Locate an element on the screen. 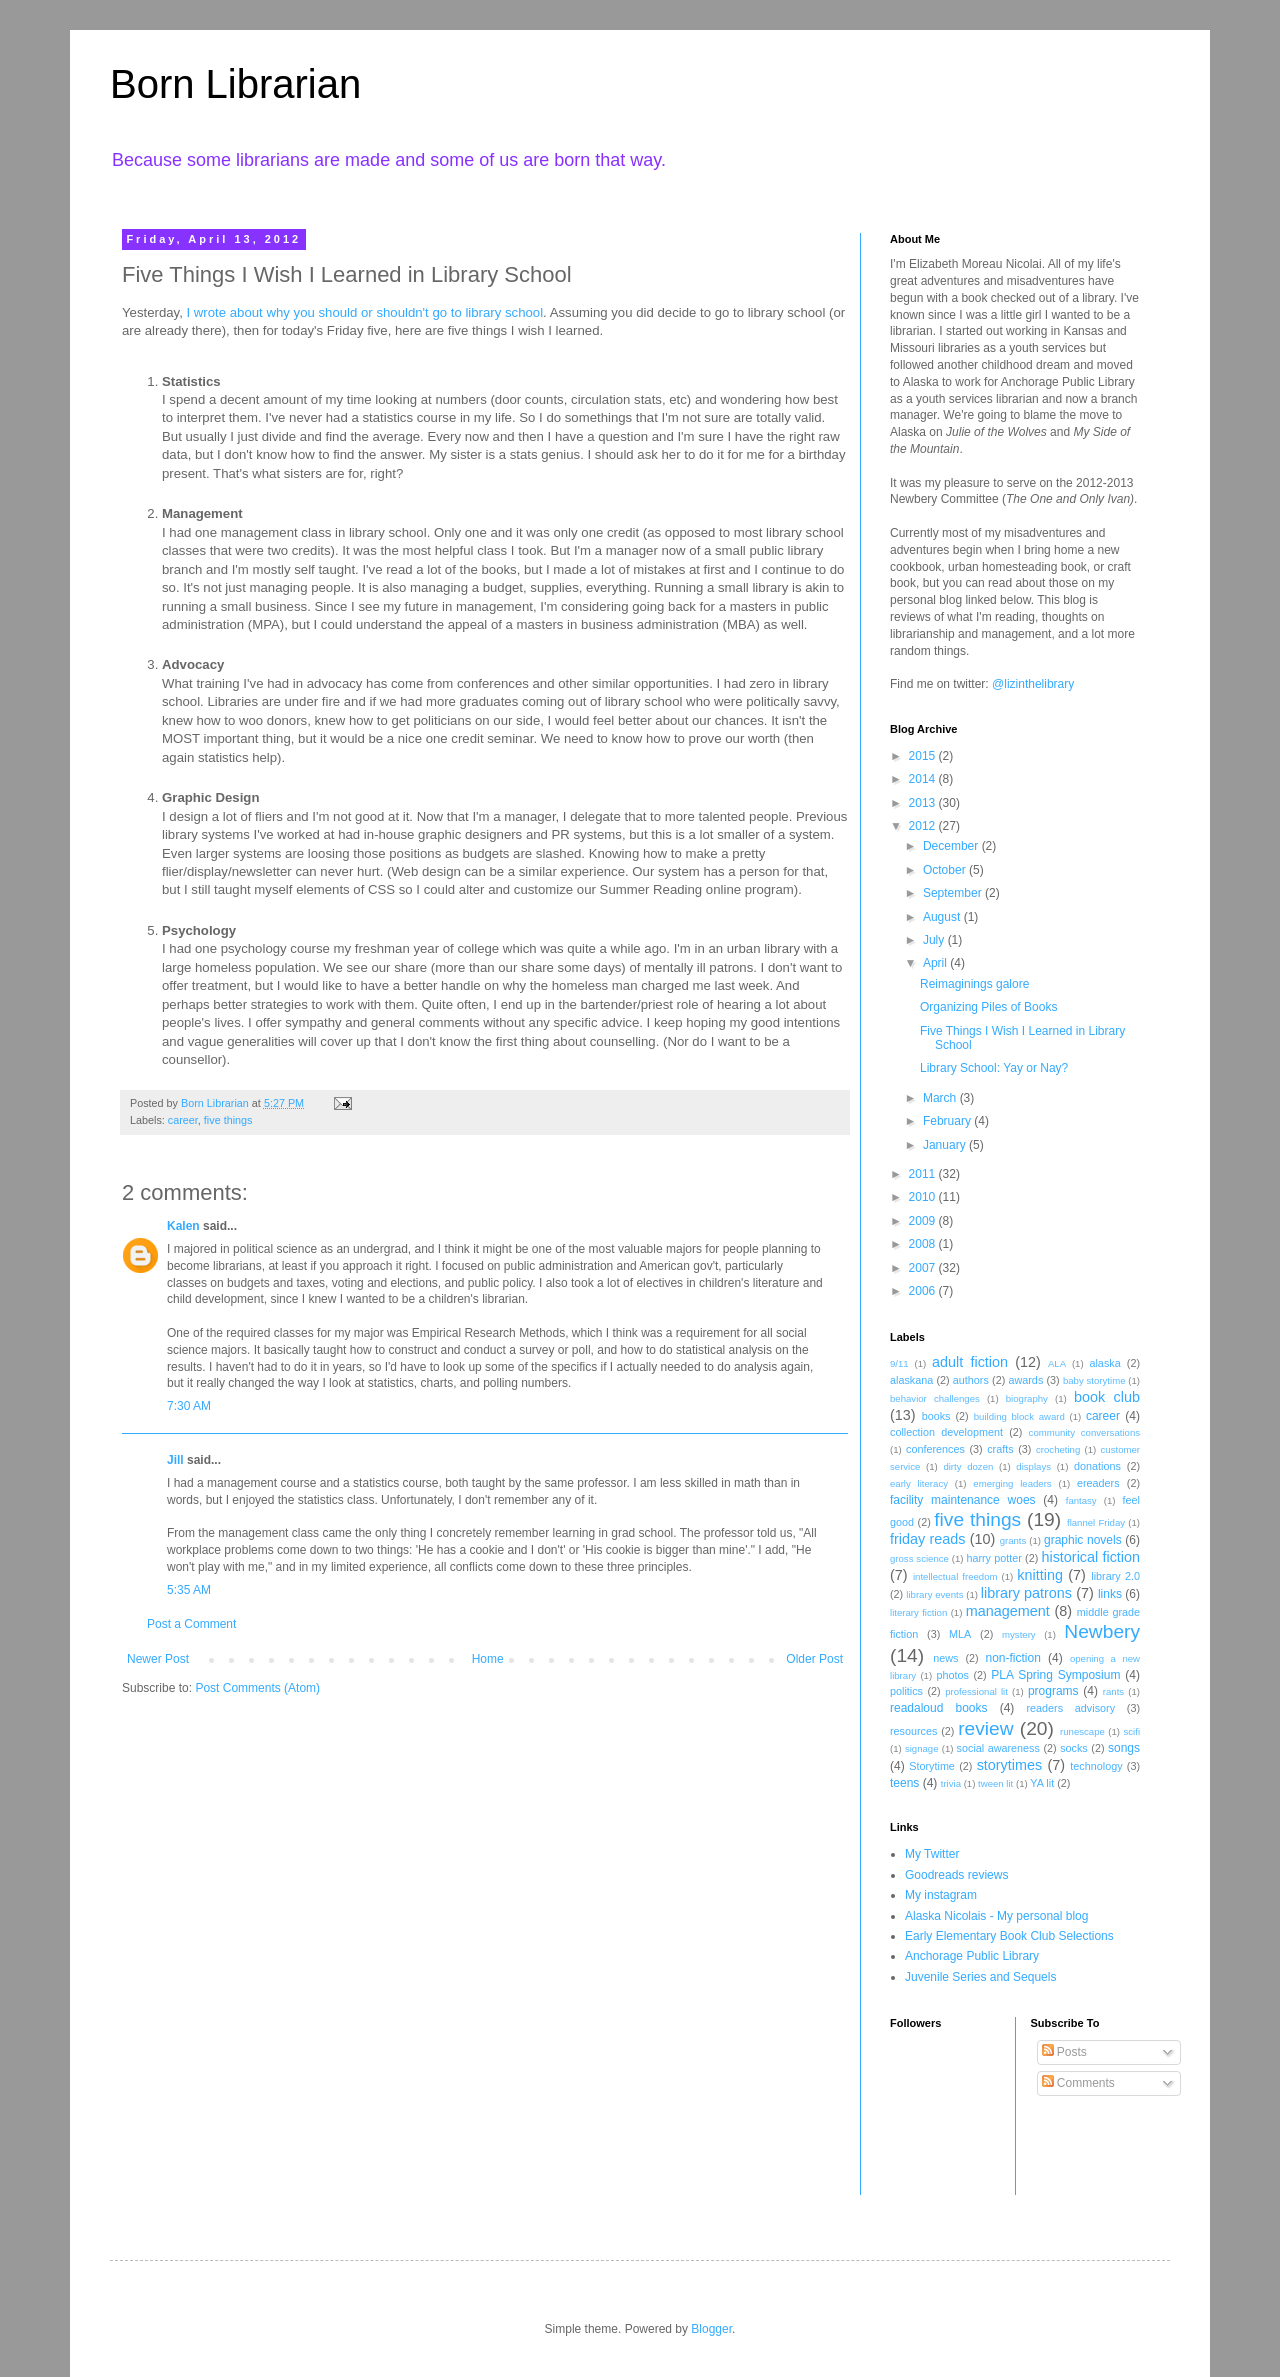  YA lit is located at coordinates (1042, 1783).